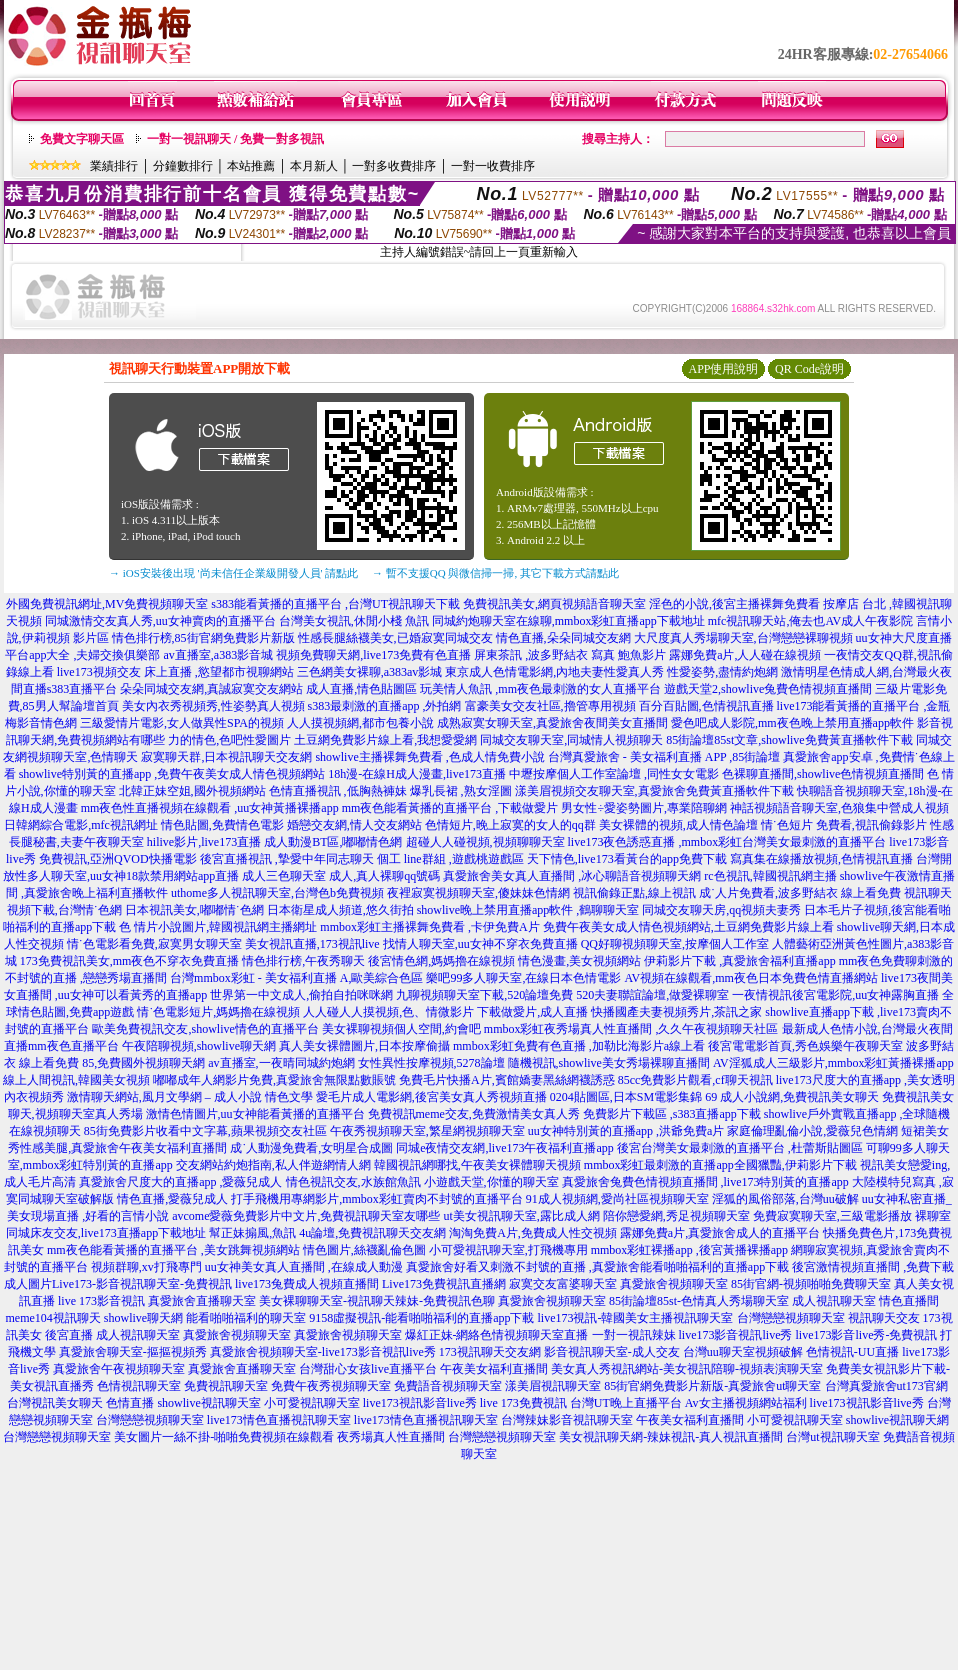 This screenshot has width=958, height=1670. What do you see at coordinates (429, 757) in the screenshot?
I see `showlive主播裸舞免費看 ,色成人情免費小說` at bounding box center [429, 757].